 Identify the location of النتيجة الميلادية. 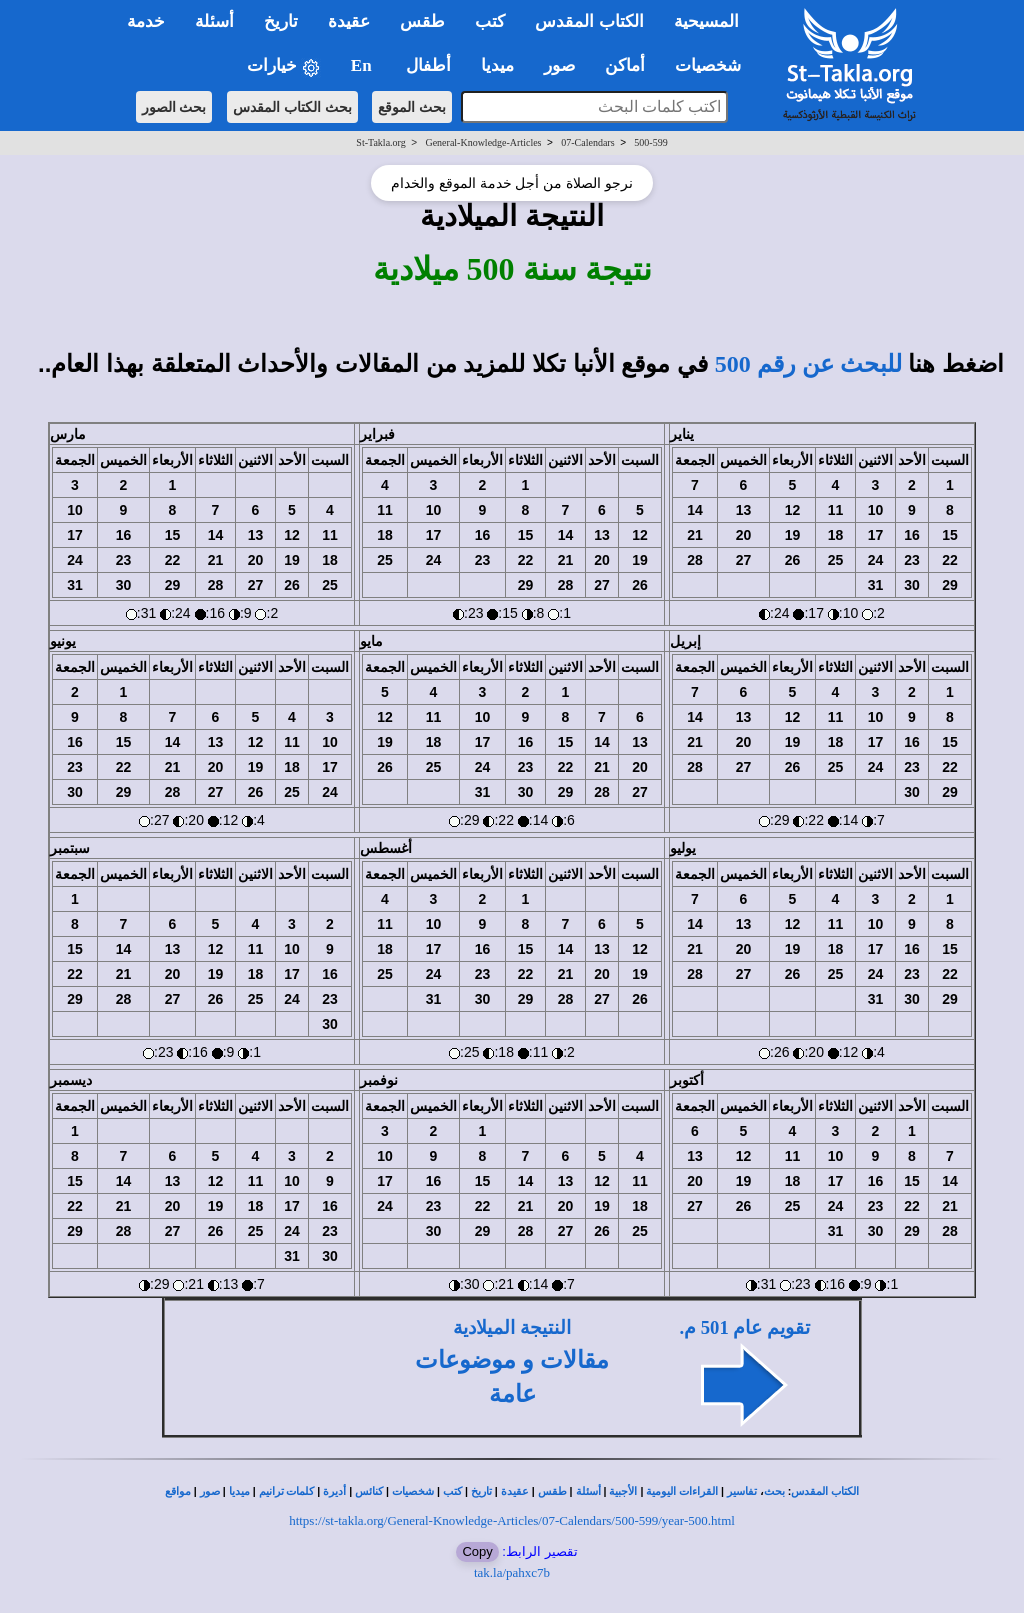
(512, 1327).